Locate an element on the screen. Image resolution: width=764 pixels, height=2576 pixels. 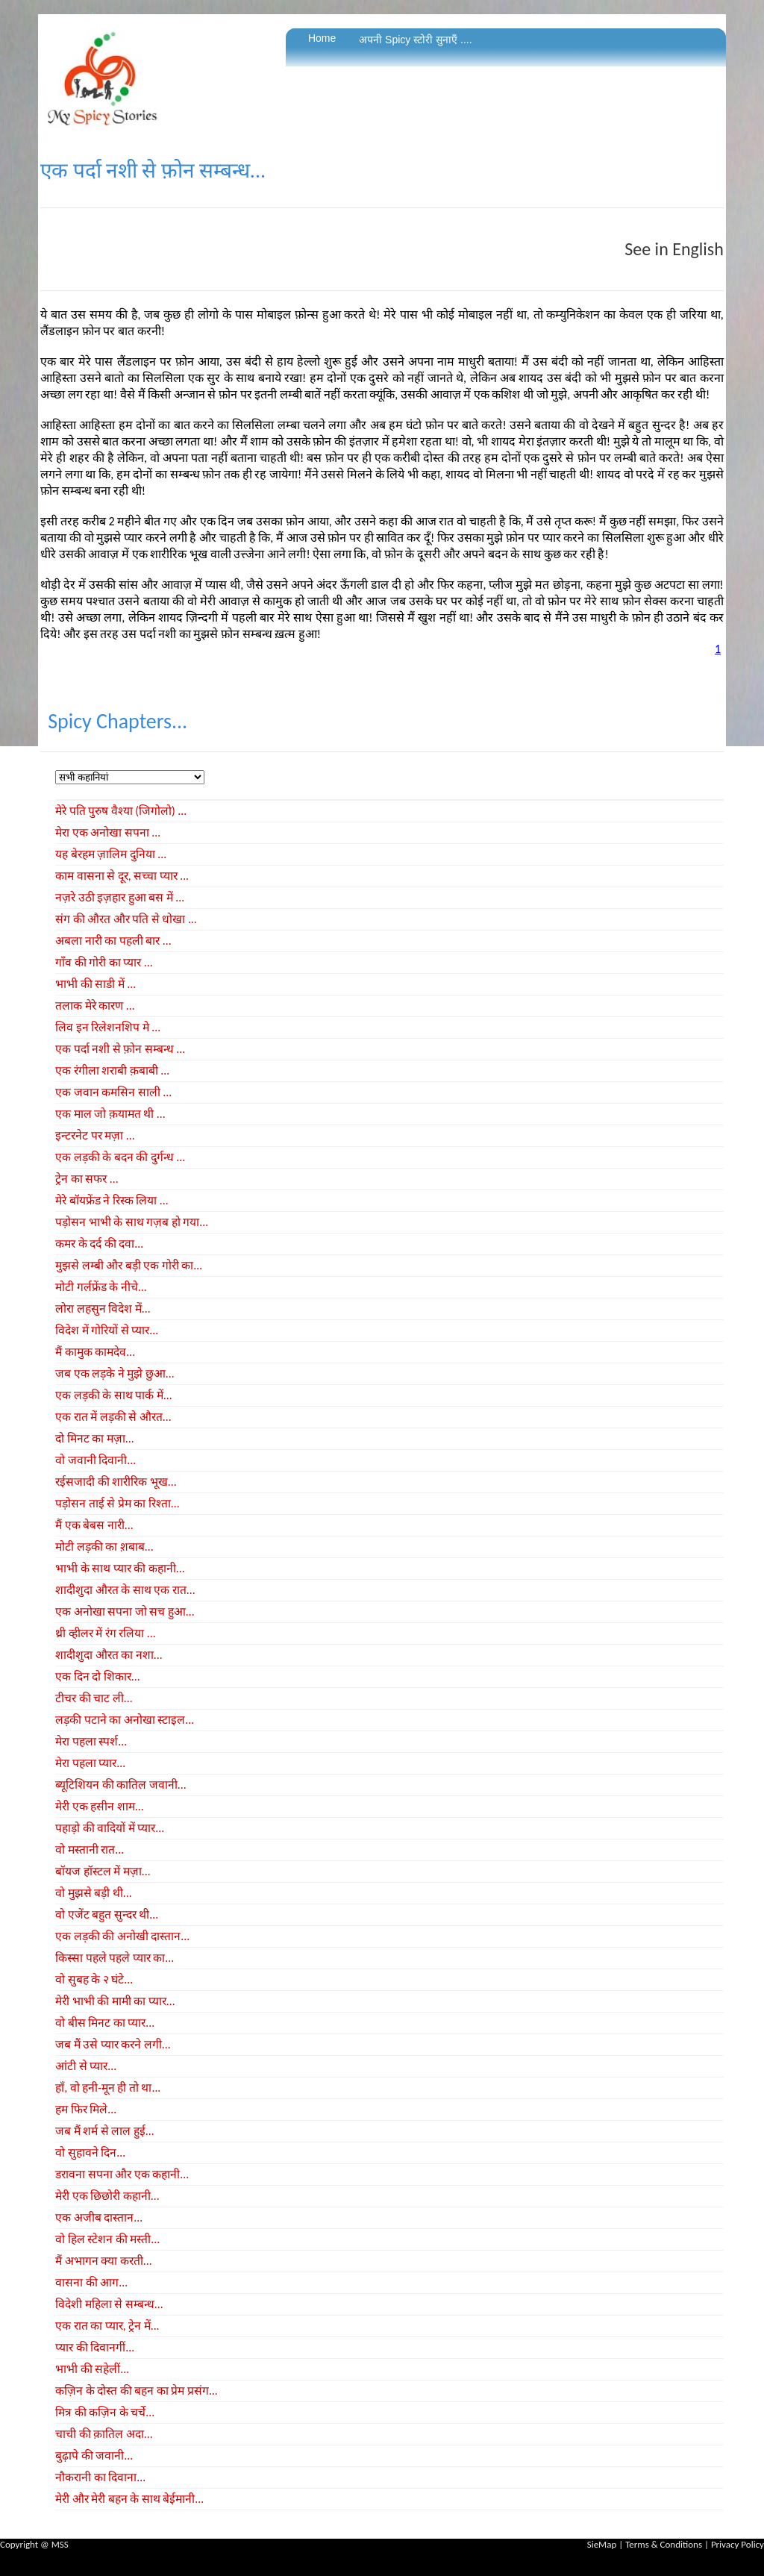
आंटी से प्यार... is located at coordinates (85, 2066).